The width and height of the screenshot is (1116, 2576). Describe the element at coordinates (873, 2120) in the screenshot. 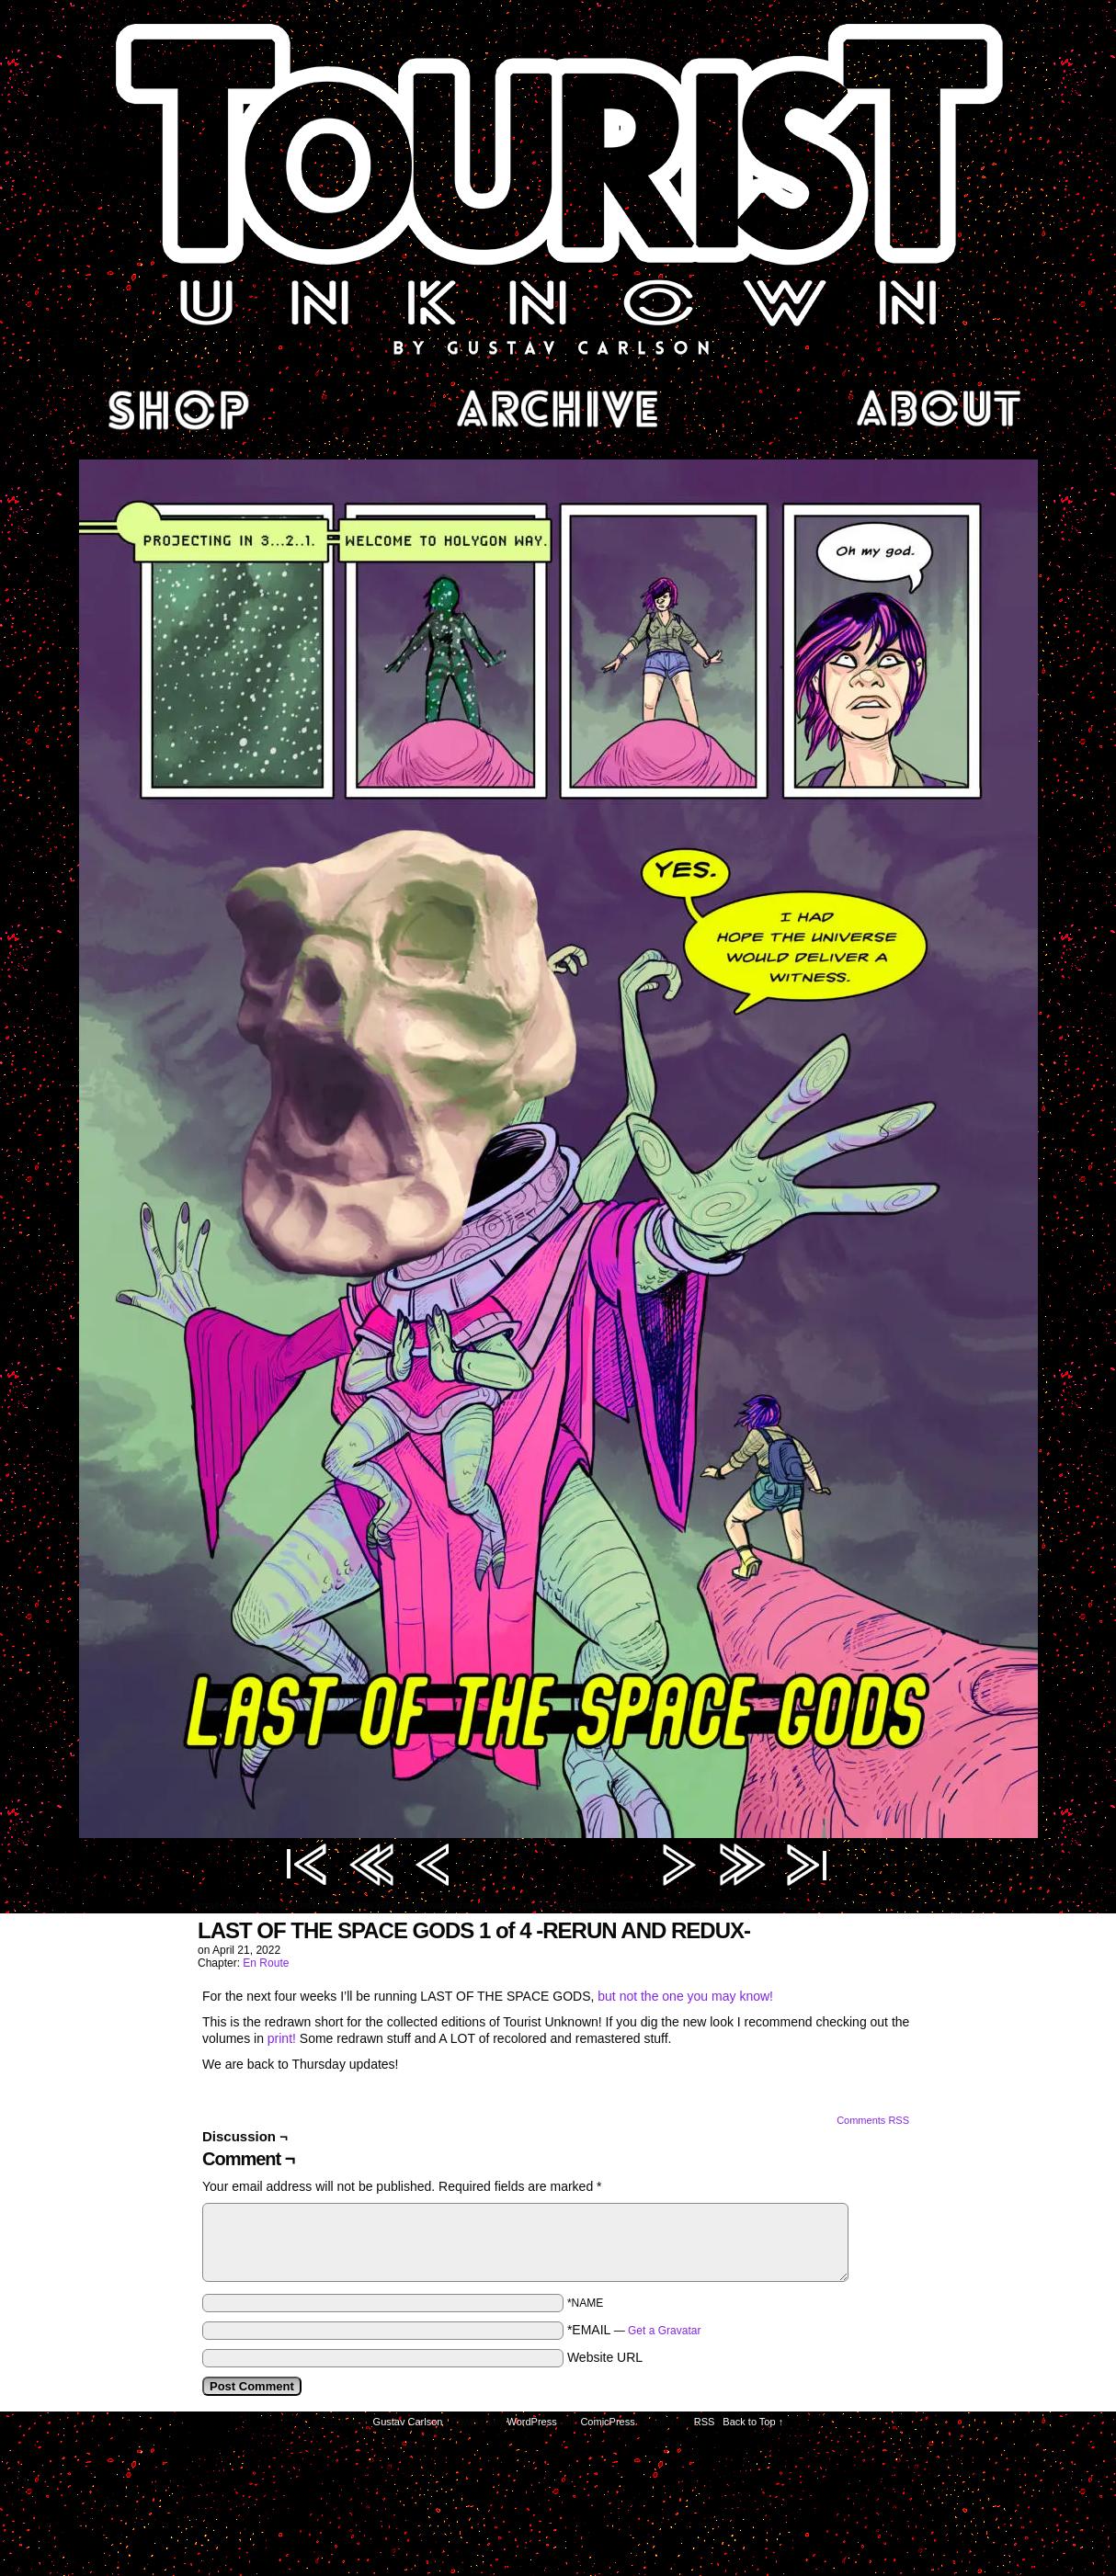

I see `Comments RSS` at that location.